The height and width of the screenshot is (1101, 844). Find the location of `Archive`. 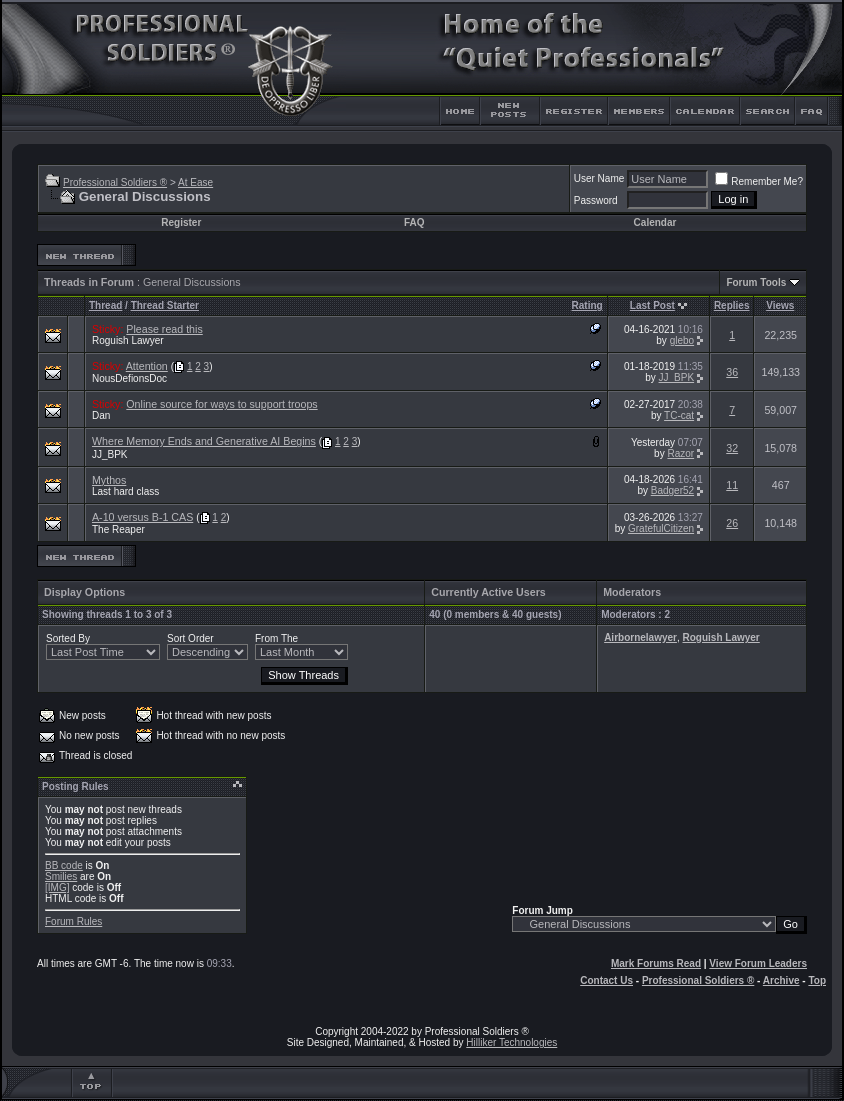

Archive is located at coordinates (781, 980).